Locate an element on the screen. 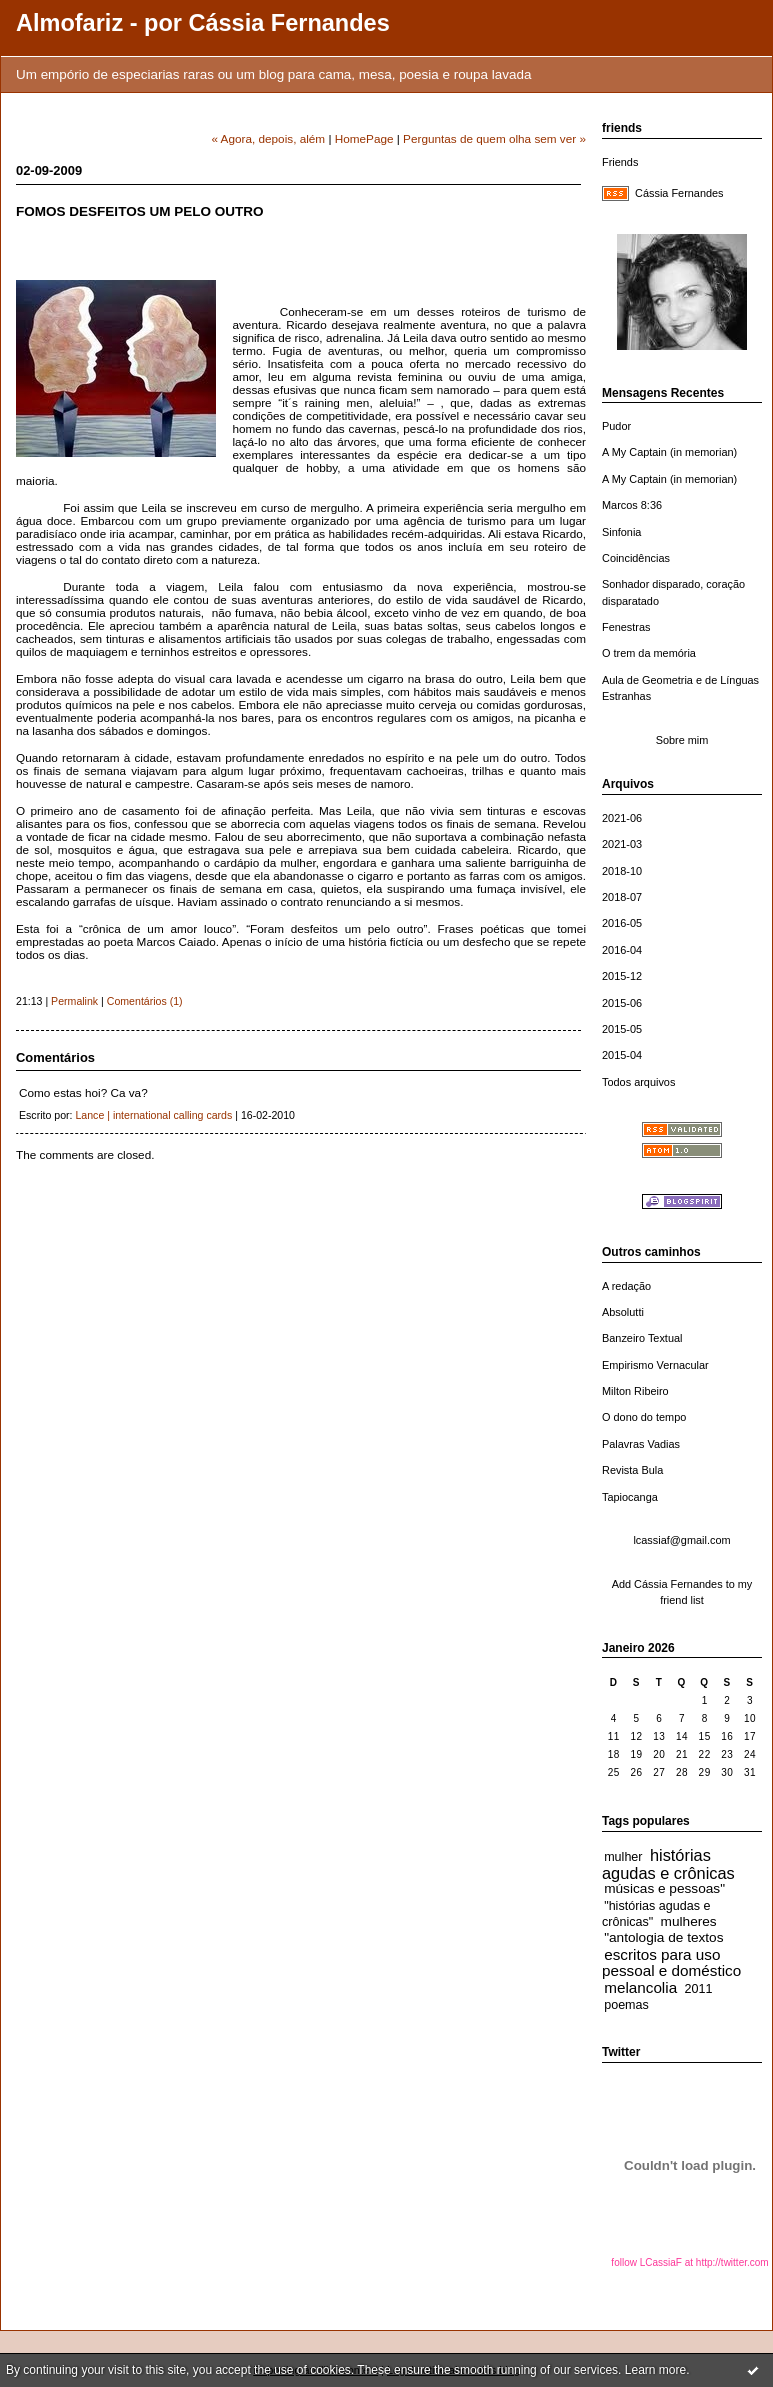 The width and height of the screenshot is (773, 2387). Milton Ribeiro is located at coordinates (635, 1391).